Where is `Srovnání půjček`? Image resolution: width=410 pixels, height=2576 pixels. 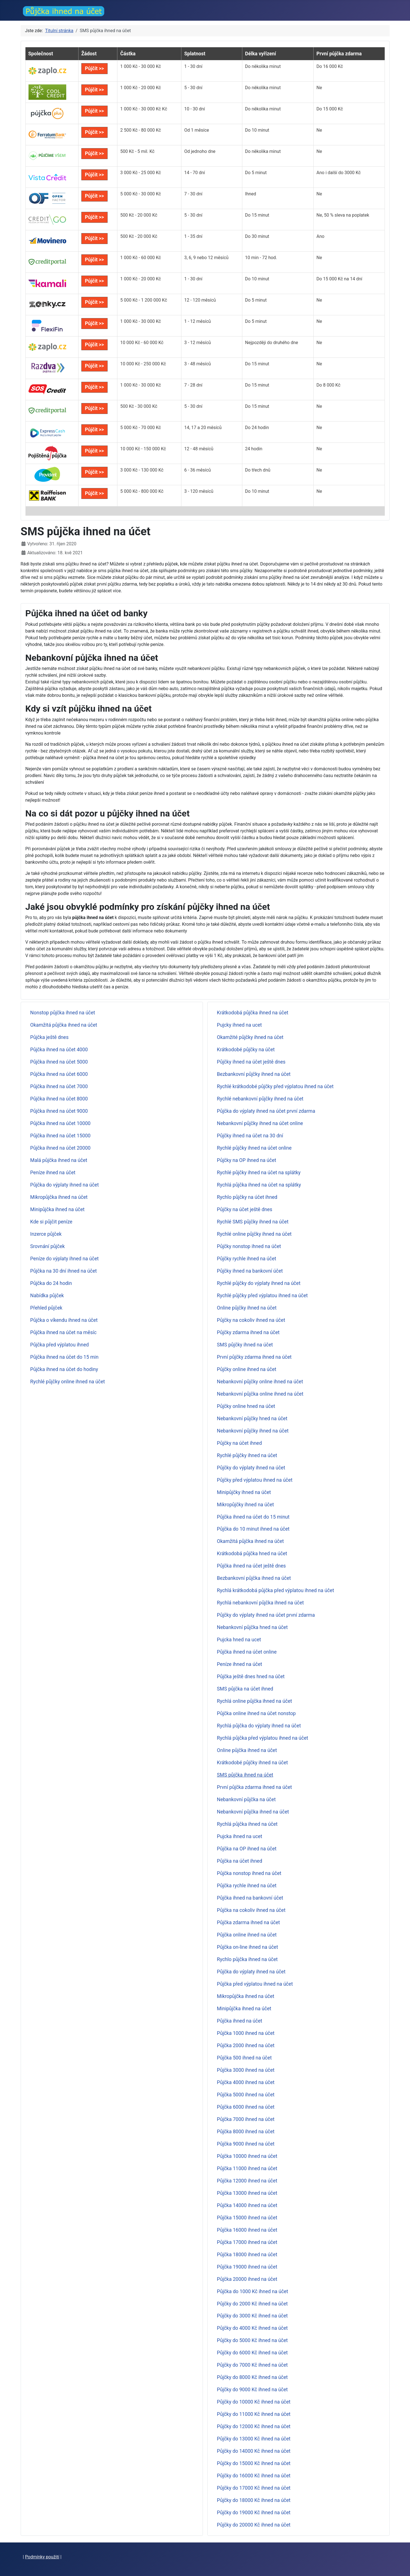 Srovnání půjček is located at coordinates (47, 1246).